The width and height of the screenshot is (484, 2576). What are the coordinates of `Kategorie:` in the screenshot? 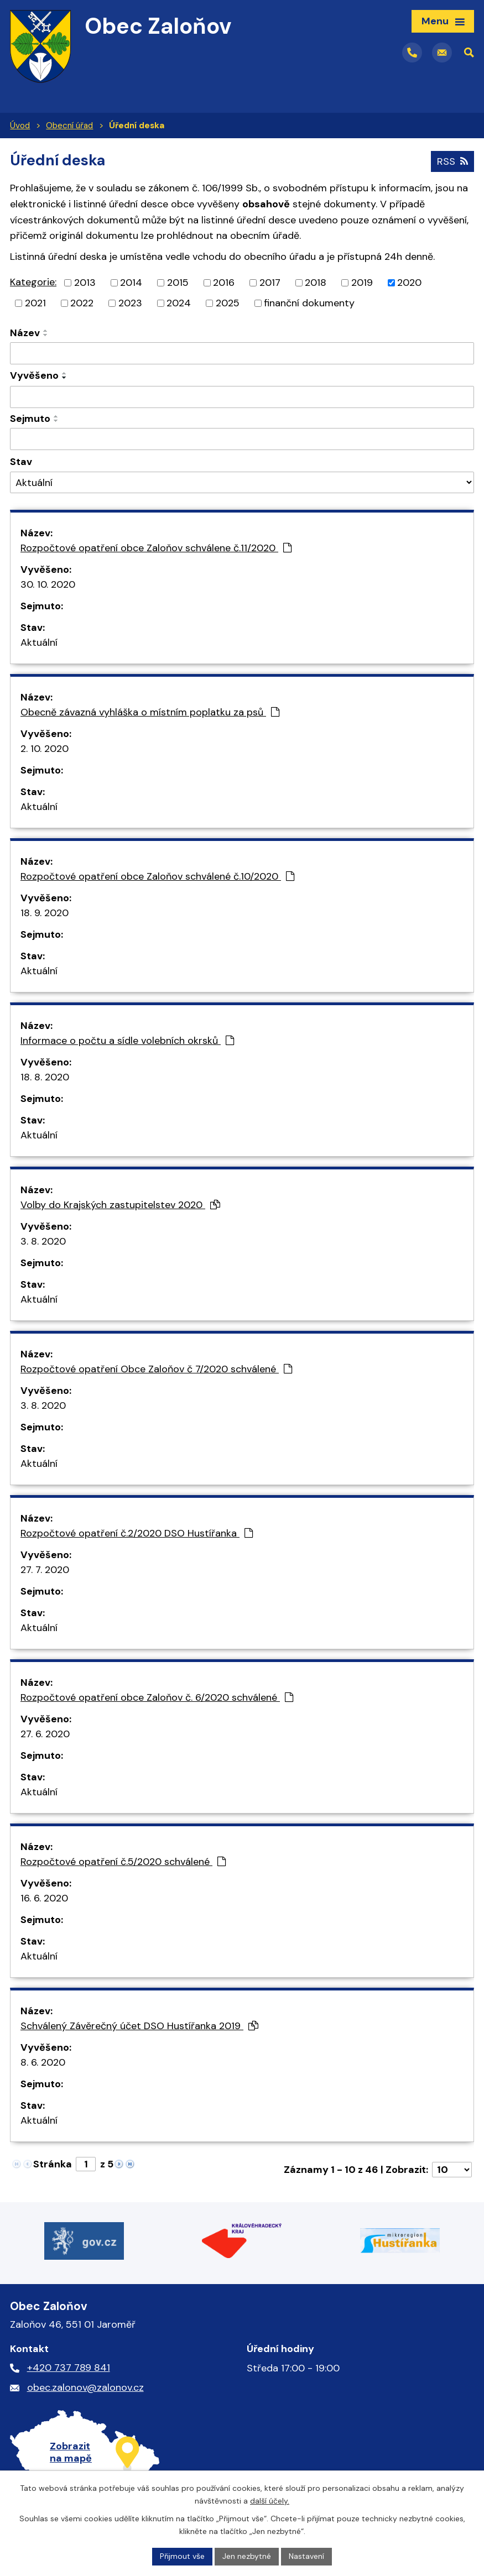 It's located at (33, 282).